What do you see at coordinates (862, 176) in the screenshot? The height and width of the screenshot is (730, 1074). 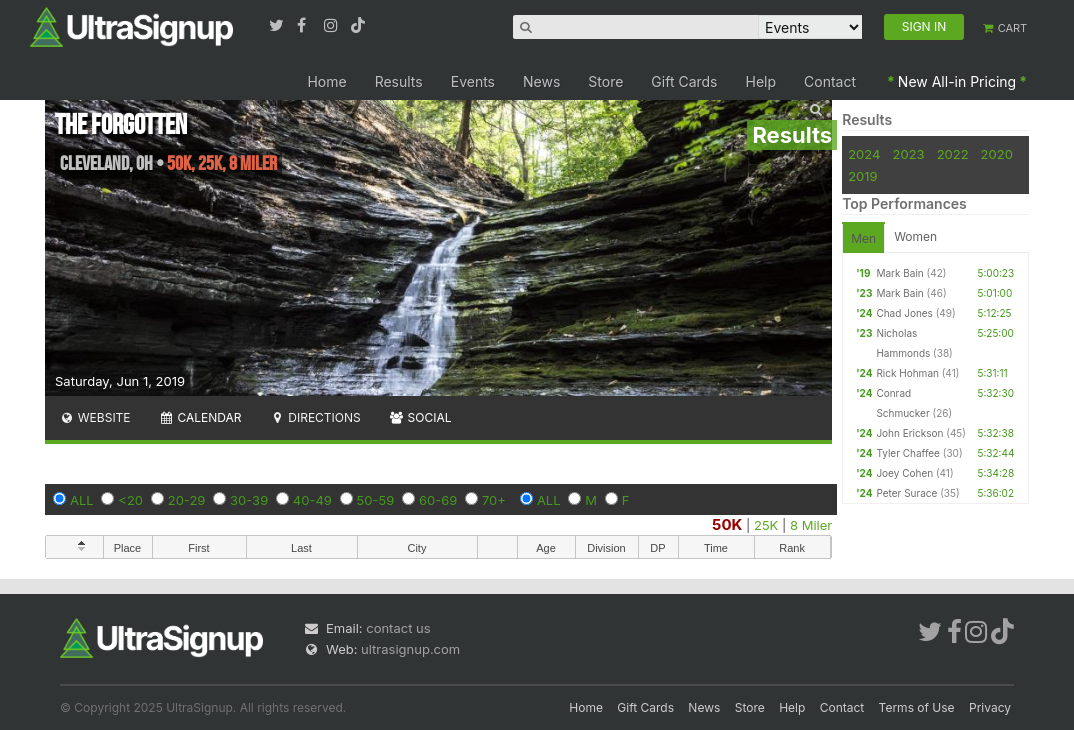 I see `2019` at bounding box center [862, 176].